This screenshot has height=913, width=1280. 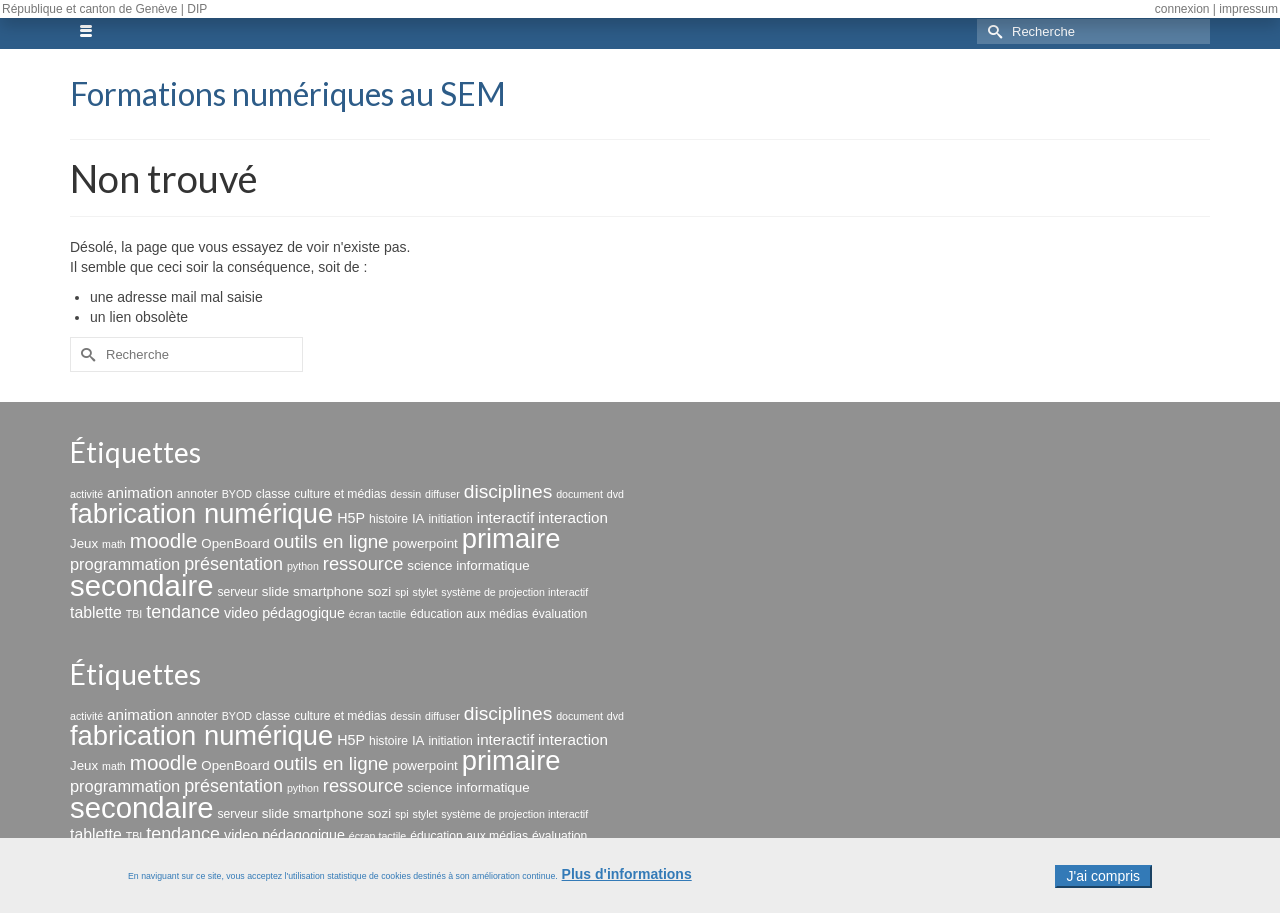 I want to click on République et canton de Genève | DIP, so click(x=104, y=9).